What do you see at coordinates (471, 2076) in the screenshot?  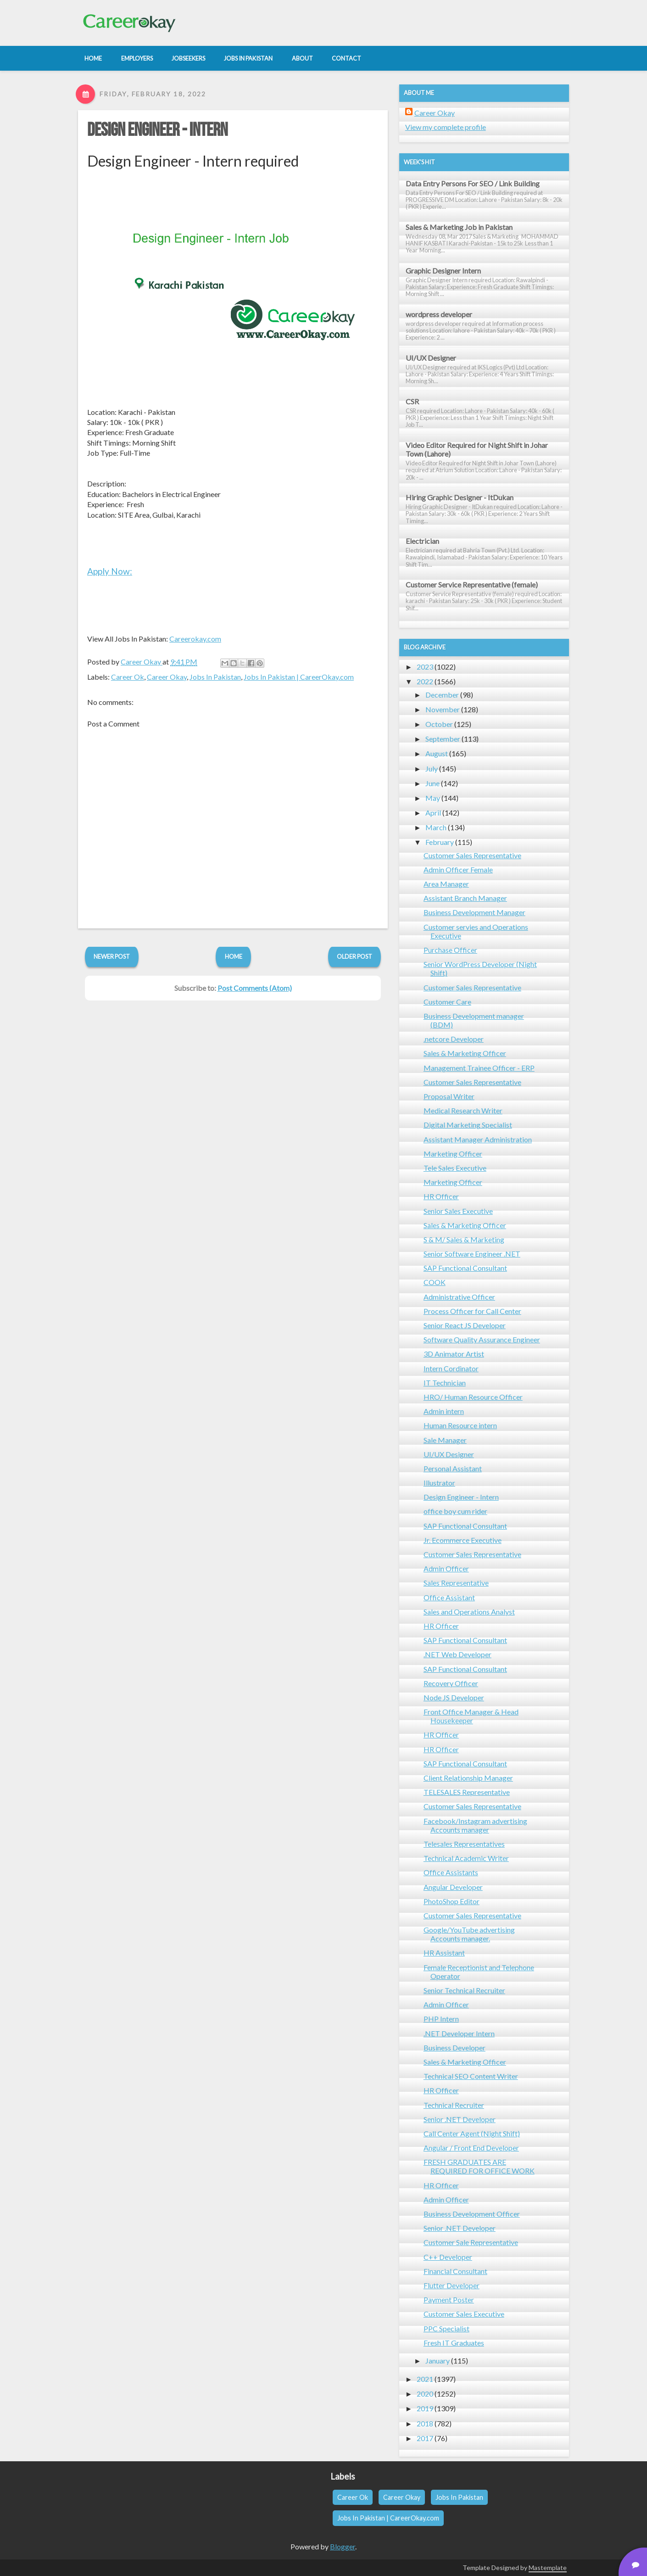 I see `Technical SEO Content Writer` at bounding box center [471, 2076].